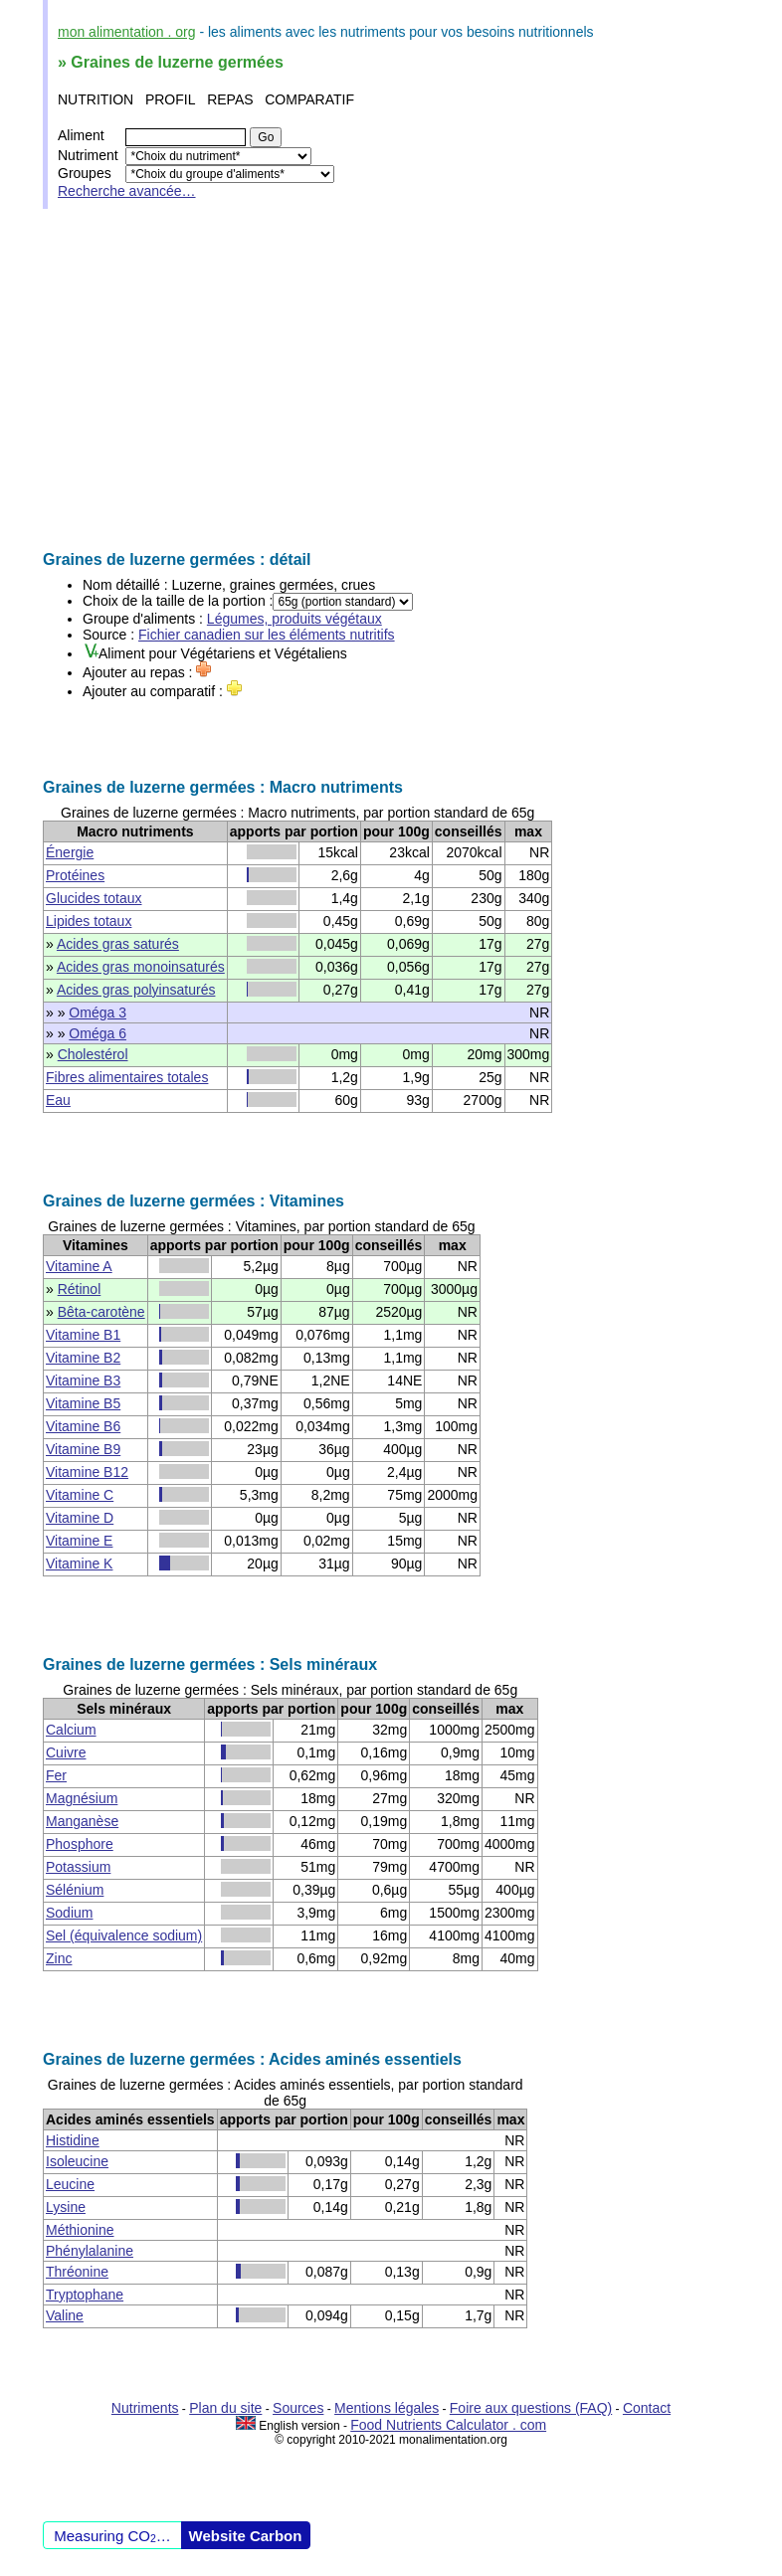 The height and width of the screenshot is (2576, 782). I want to click on Fichier canadien sur les éléments nutritifs, so click(266, 635).